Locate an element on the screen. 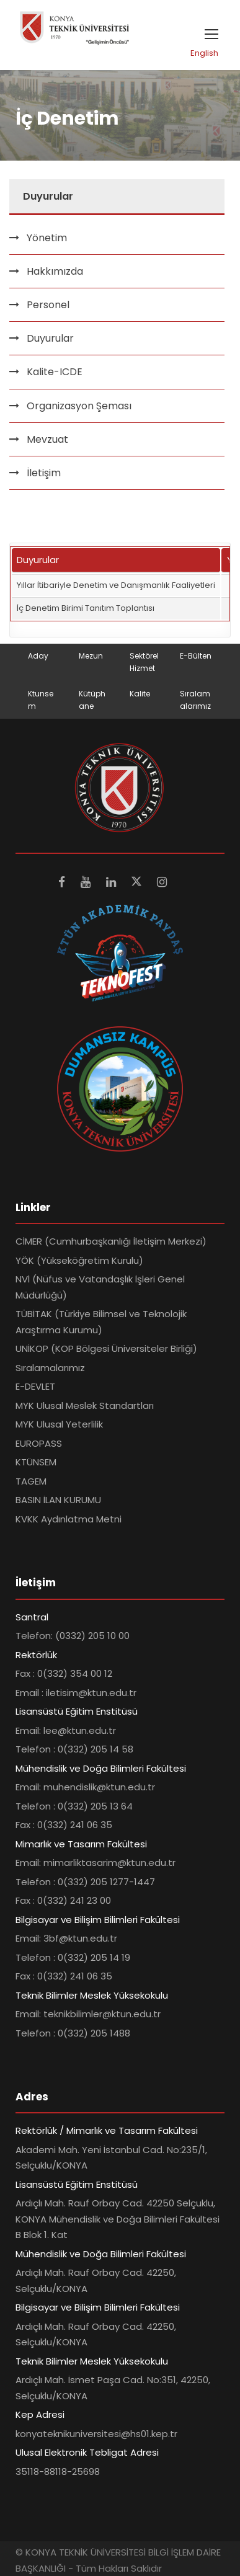 This screenshot has height=2576, width=240. Aday is located at coordinates (38, 656).